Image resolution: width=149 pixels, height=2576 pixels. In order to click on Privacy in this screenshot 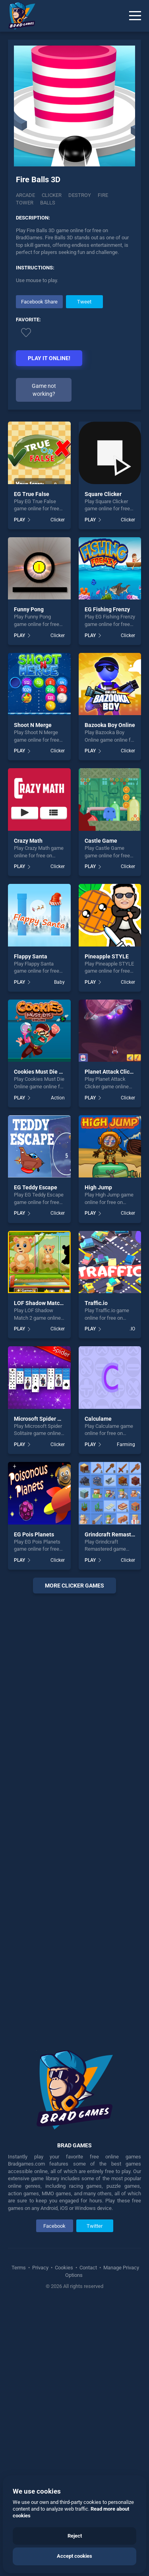, I will do `click(40, 2268)`.